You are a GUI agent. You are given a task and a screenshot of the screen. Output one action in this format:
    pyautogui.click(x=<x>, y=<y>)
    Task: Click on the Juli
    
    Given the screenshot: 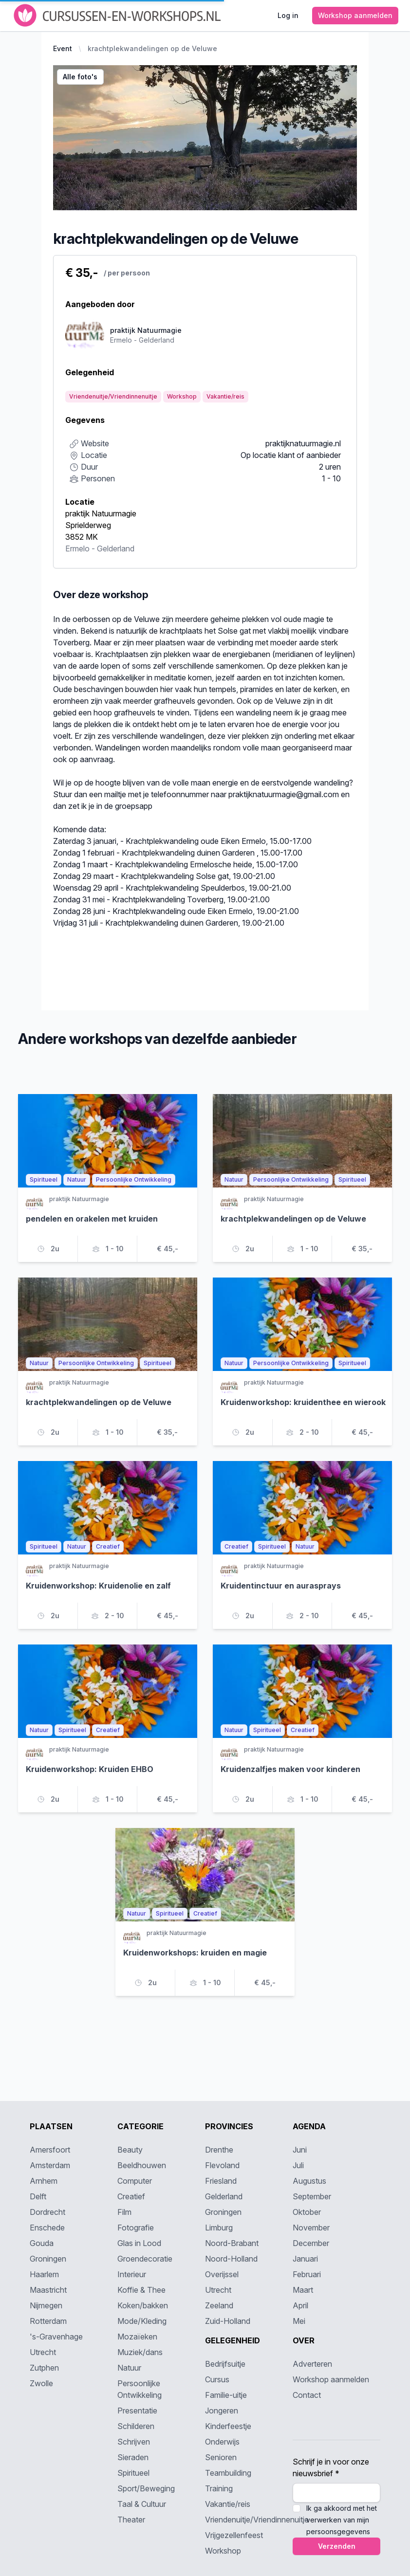 What is the action you would take?
    pyautogui.click(x=298, y=2165)
    